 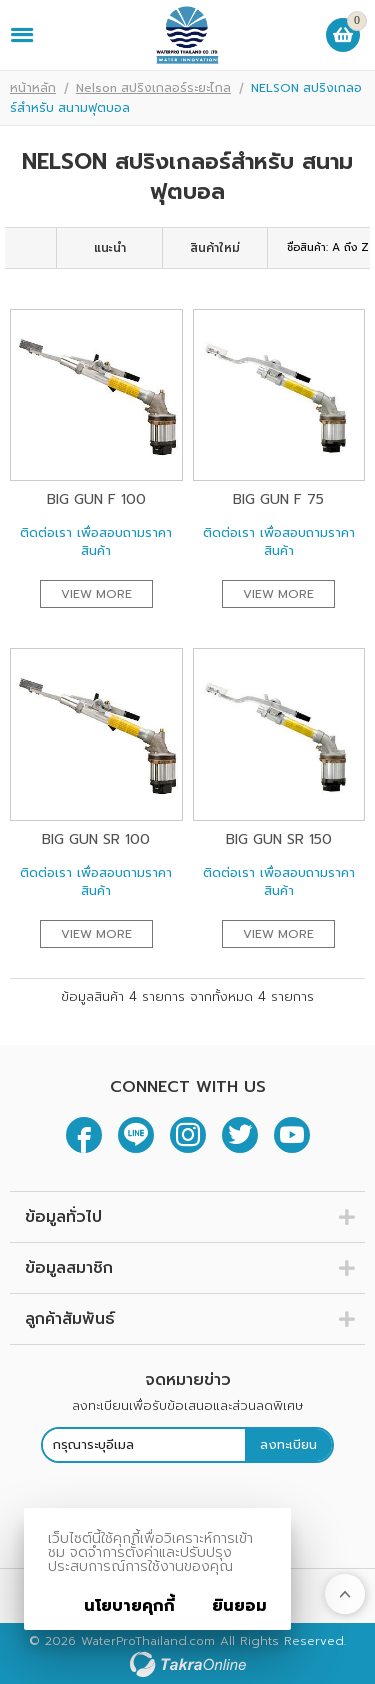 I want to click on สินค้าใหม่, so click(x=215, y=248).